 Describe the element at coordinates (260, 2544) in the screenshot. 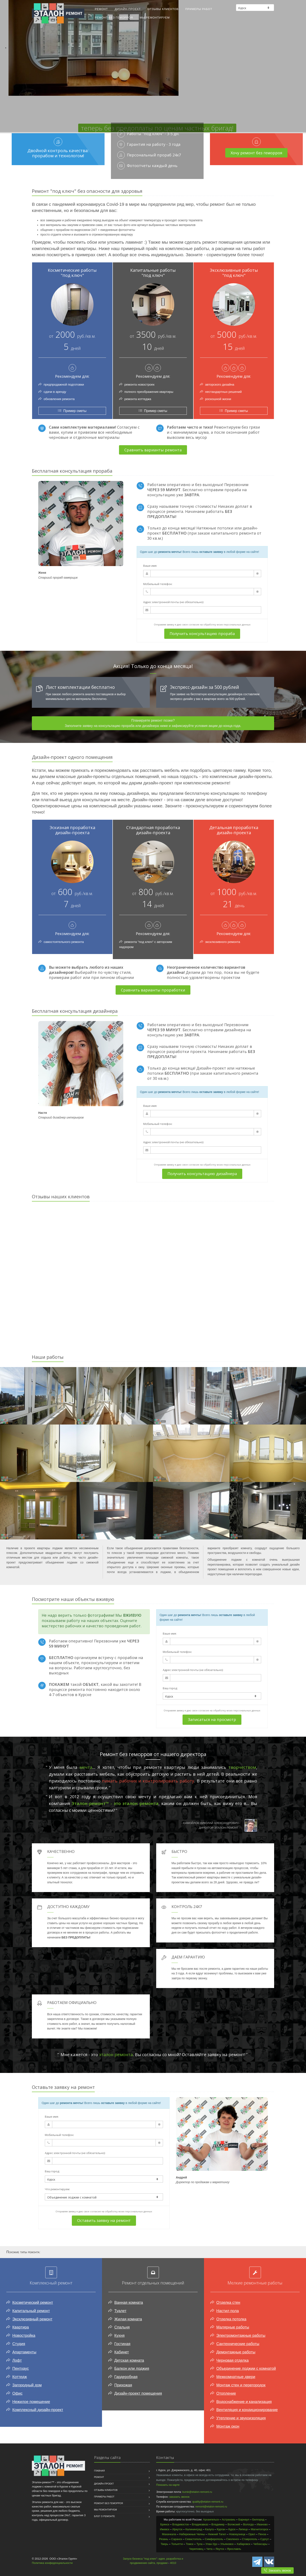

I see `Чебоксары` at that location.